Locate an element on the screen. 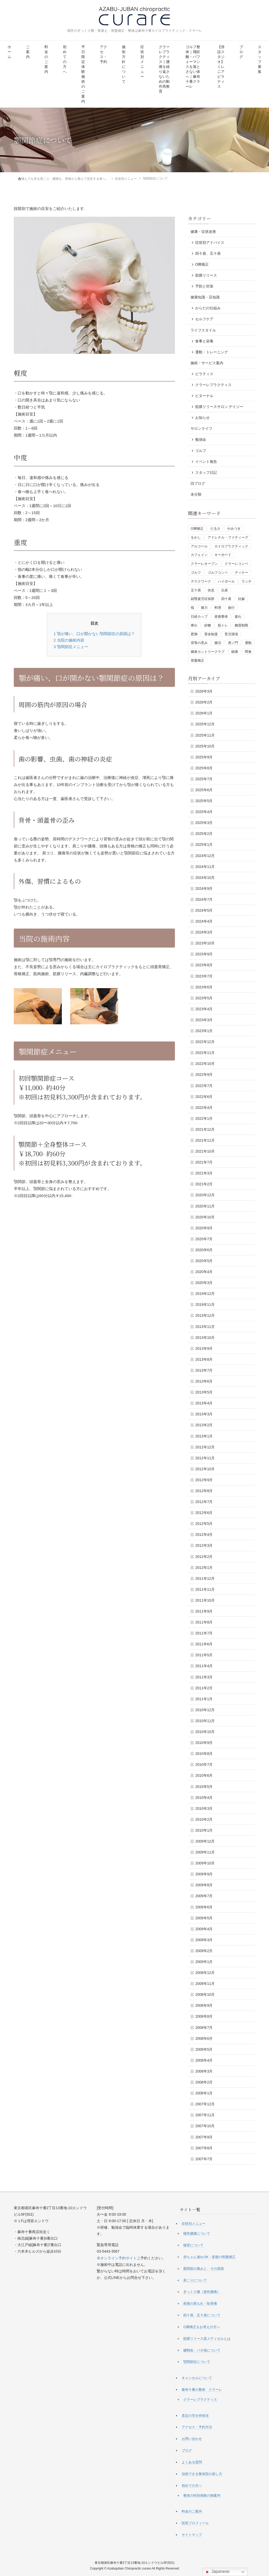  ゴルフ [ゴルフ (5個の項目)] is located at coordinates (196, 572).